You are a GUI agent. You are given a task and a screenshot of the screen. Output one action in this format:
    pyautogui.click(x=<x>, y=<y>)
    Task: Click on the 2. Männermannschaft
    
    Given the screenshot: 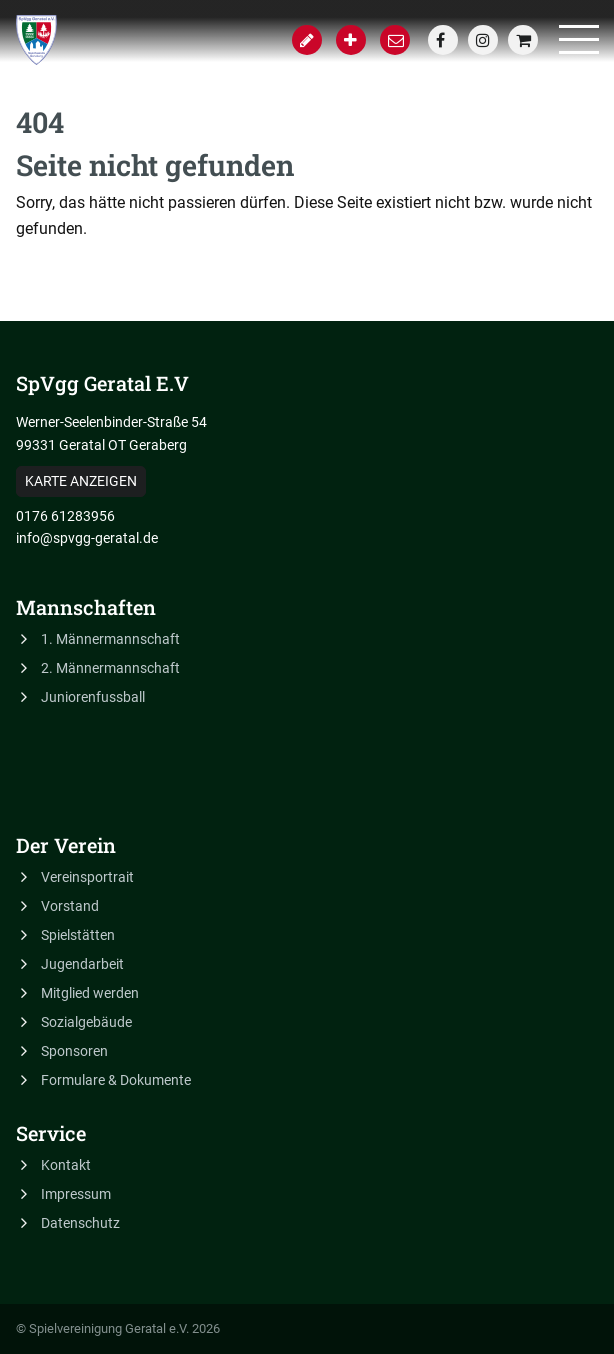 What is the action you would take?
    pyautogui.click(x=110, y=668)
    